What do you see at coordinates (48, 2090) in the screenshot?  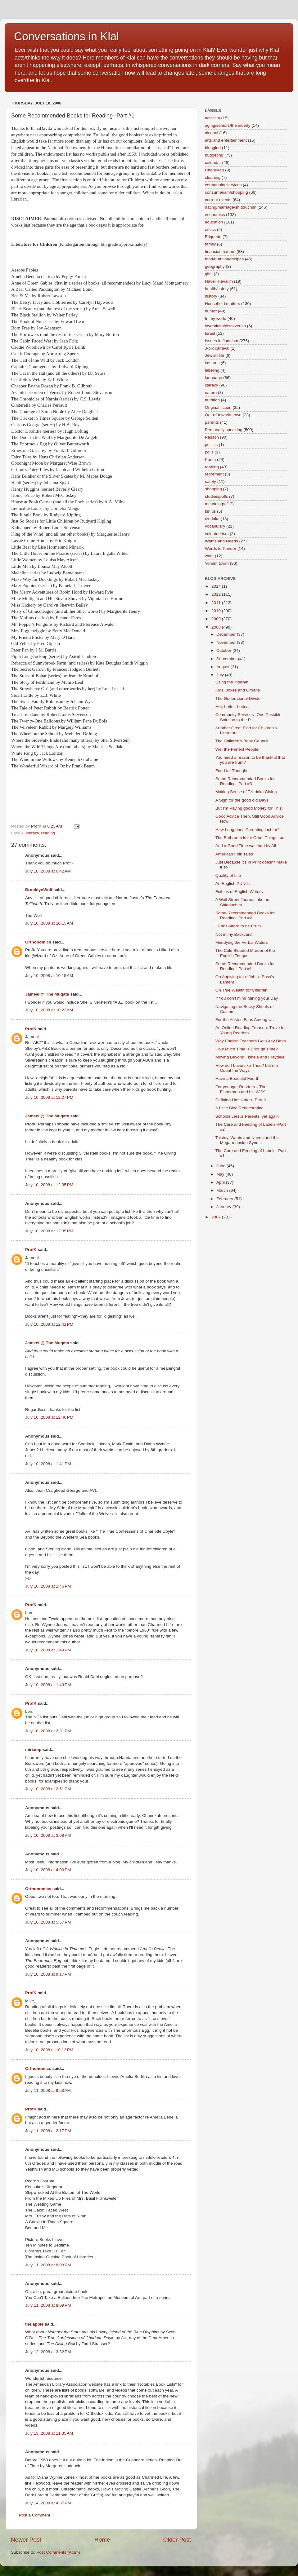 I see `July 11, 2008 at 9:53 AM` at bounding box center [48, 2090].